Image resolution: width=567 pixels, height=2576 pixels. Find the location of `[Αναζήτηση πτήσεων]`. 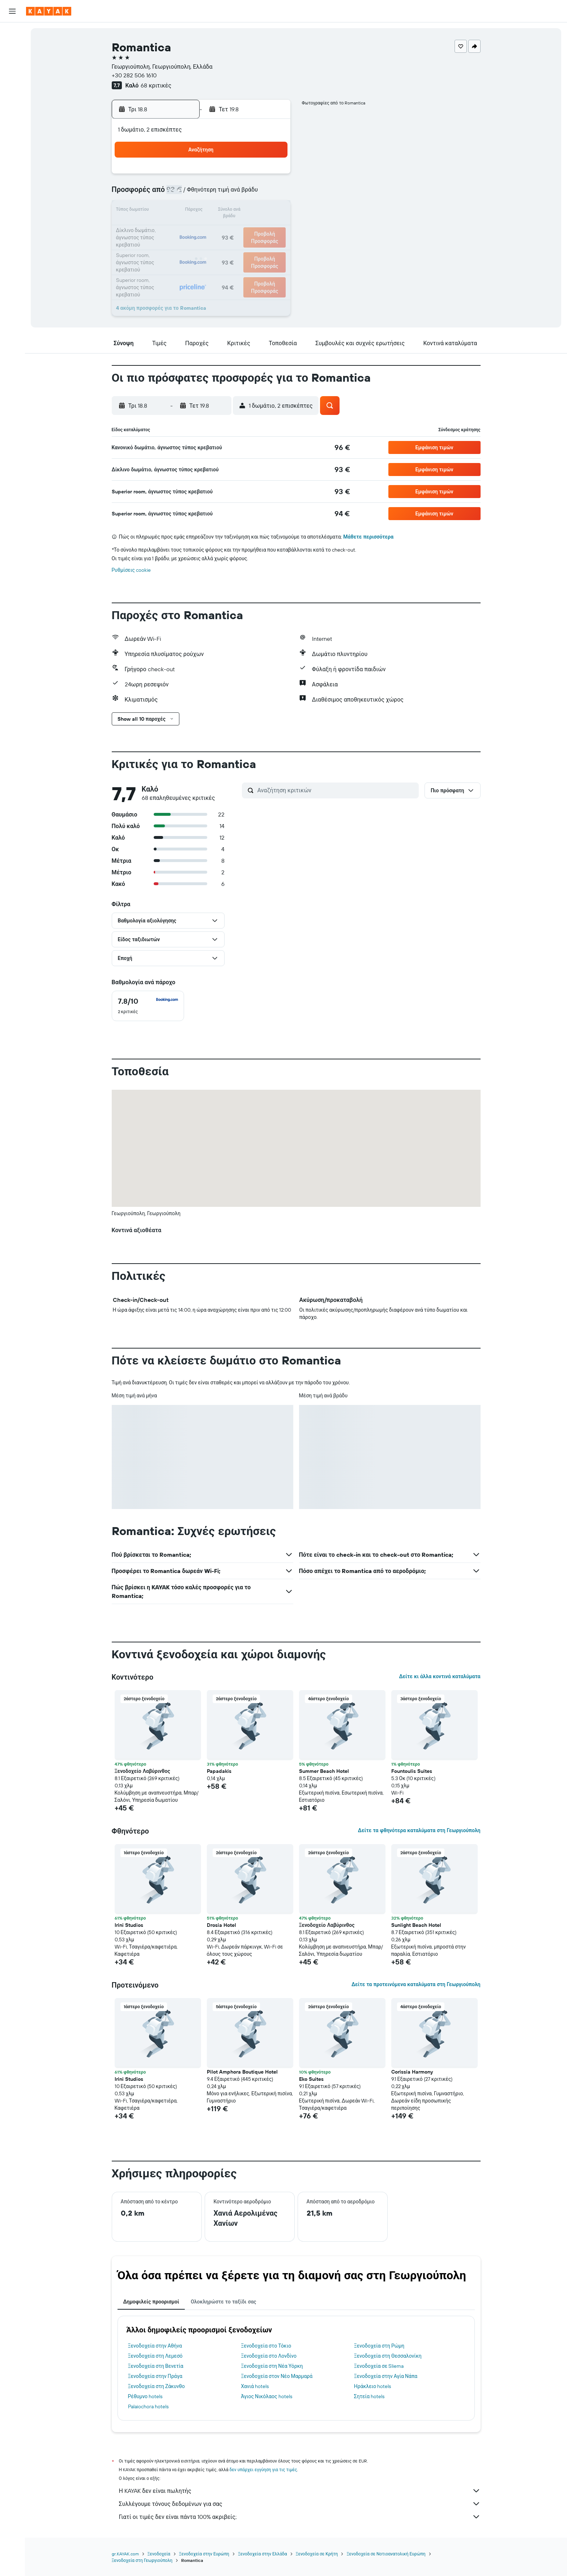

[Αναζήτηση πτήσεων] is located at coordinates (12, 33).